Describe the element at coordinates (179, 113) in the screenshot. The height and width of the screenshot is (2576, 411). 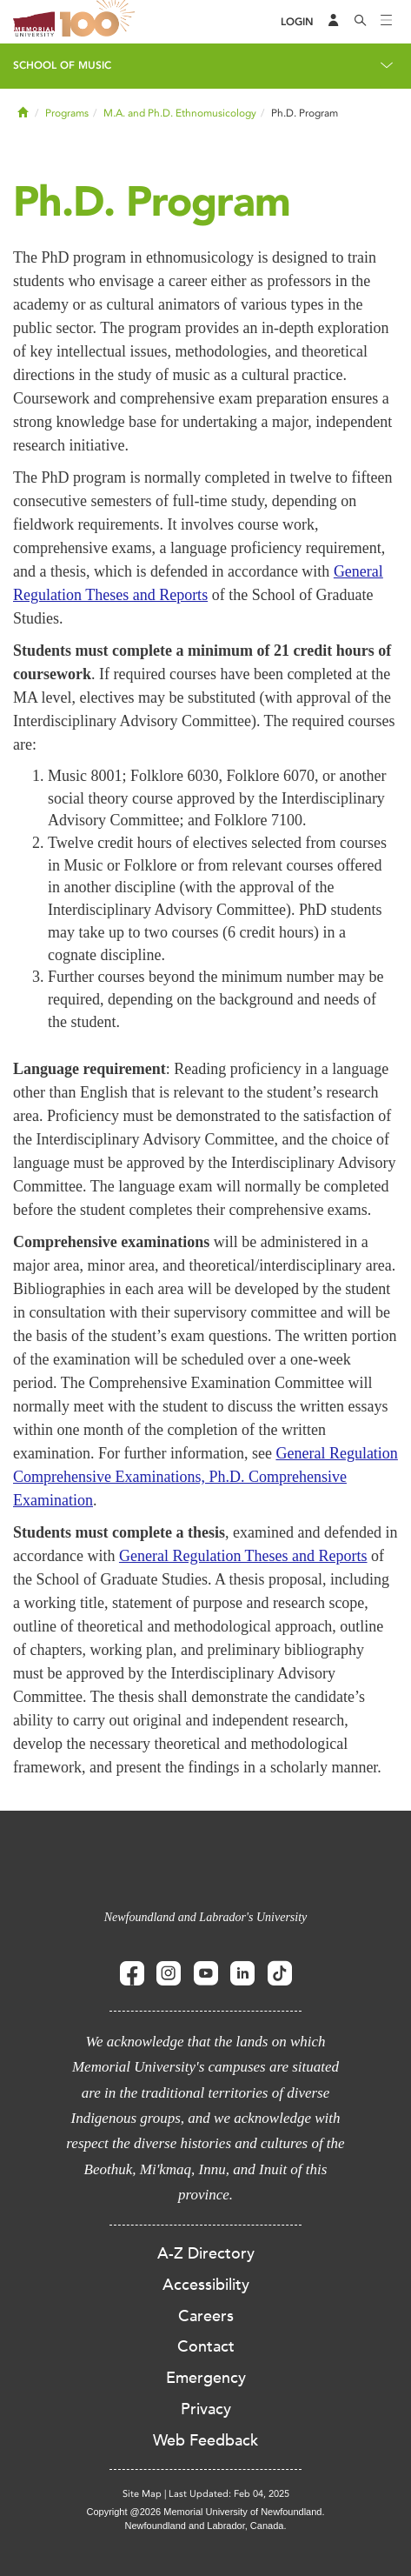
I see `M.A. and Ph.D. Ethnomusicology` at that location.